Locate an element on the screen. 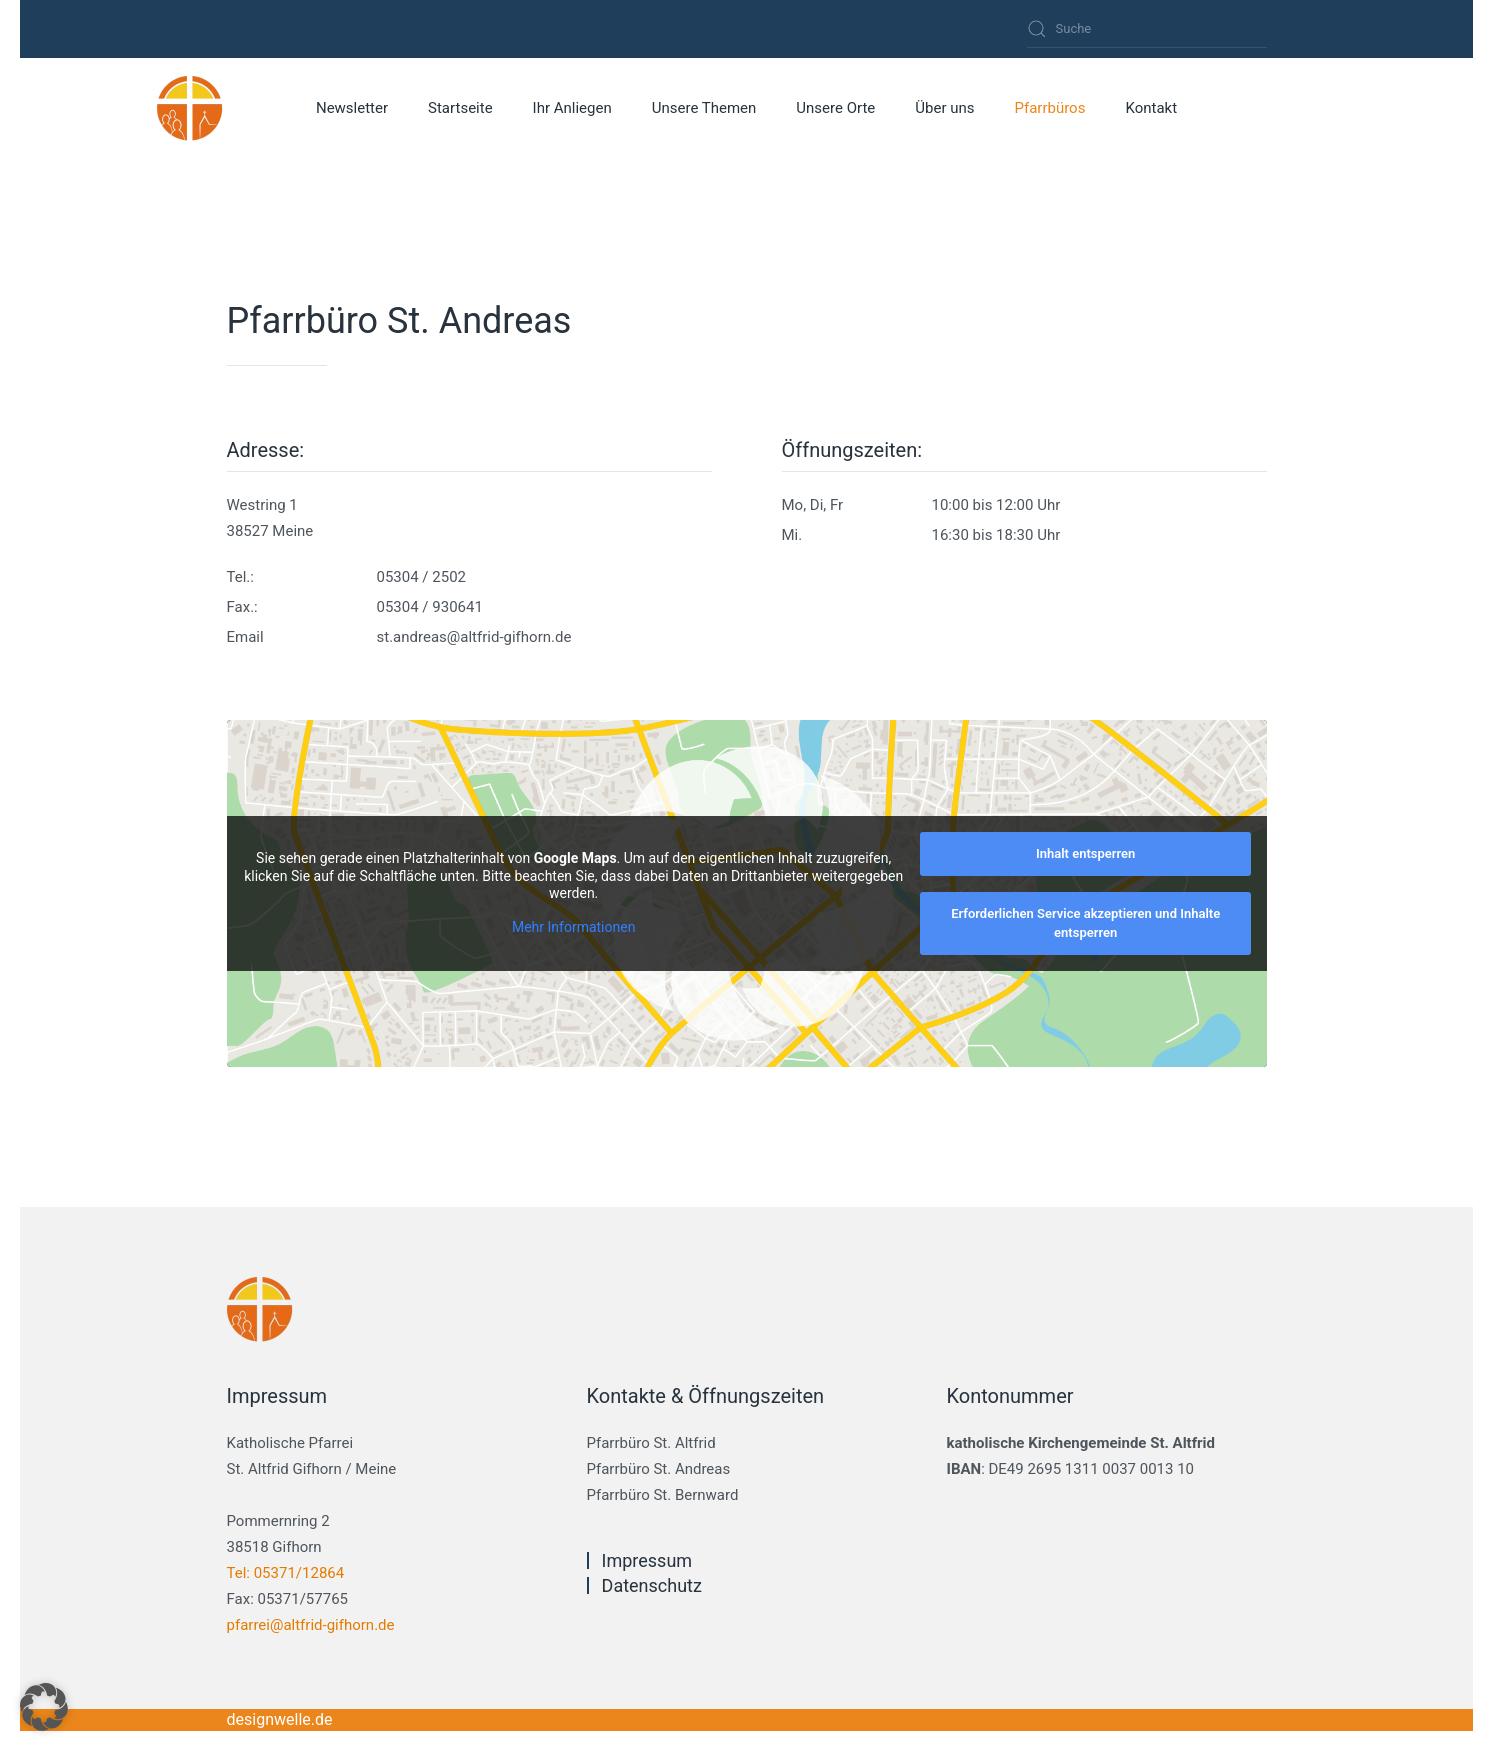 This screenshot has width=1493, height=1751. [button] is located at coordinates (44, 1707).